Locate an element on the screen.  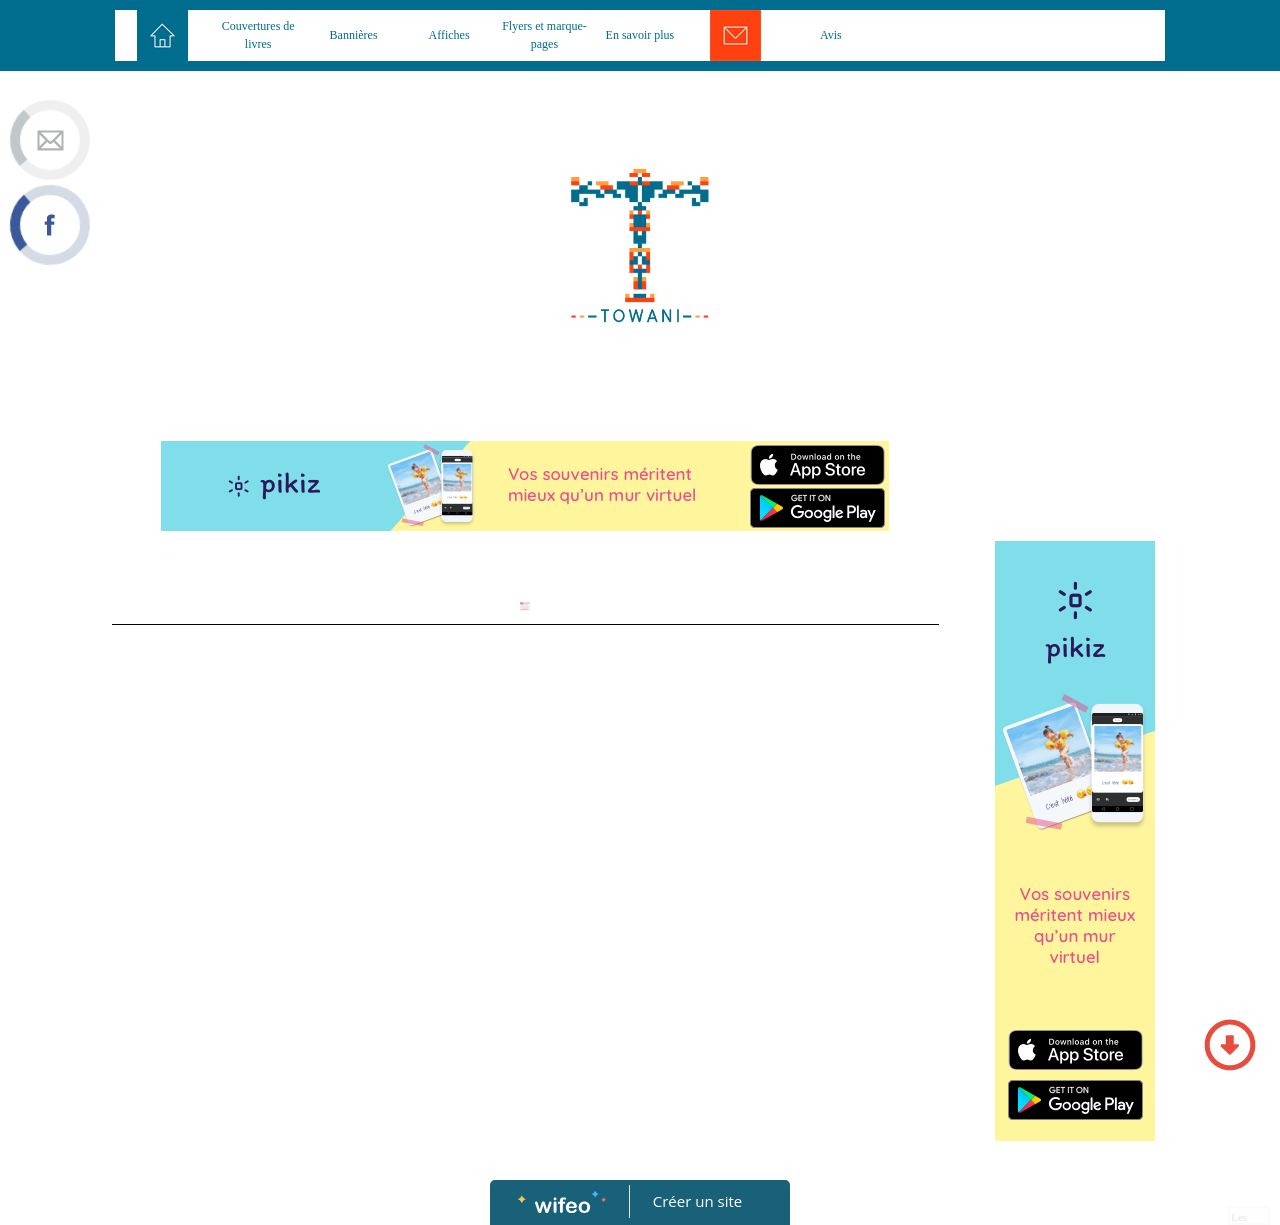
Créer un site is located at coordinates (697, 1201).